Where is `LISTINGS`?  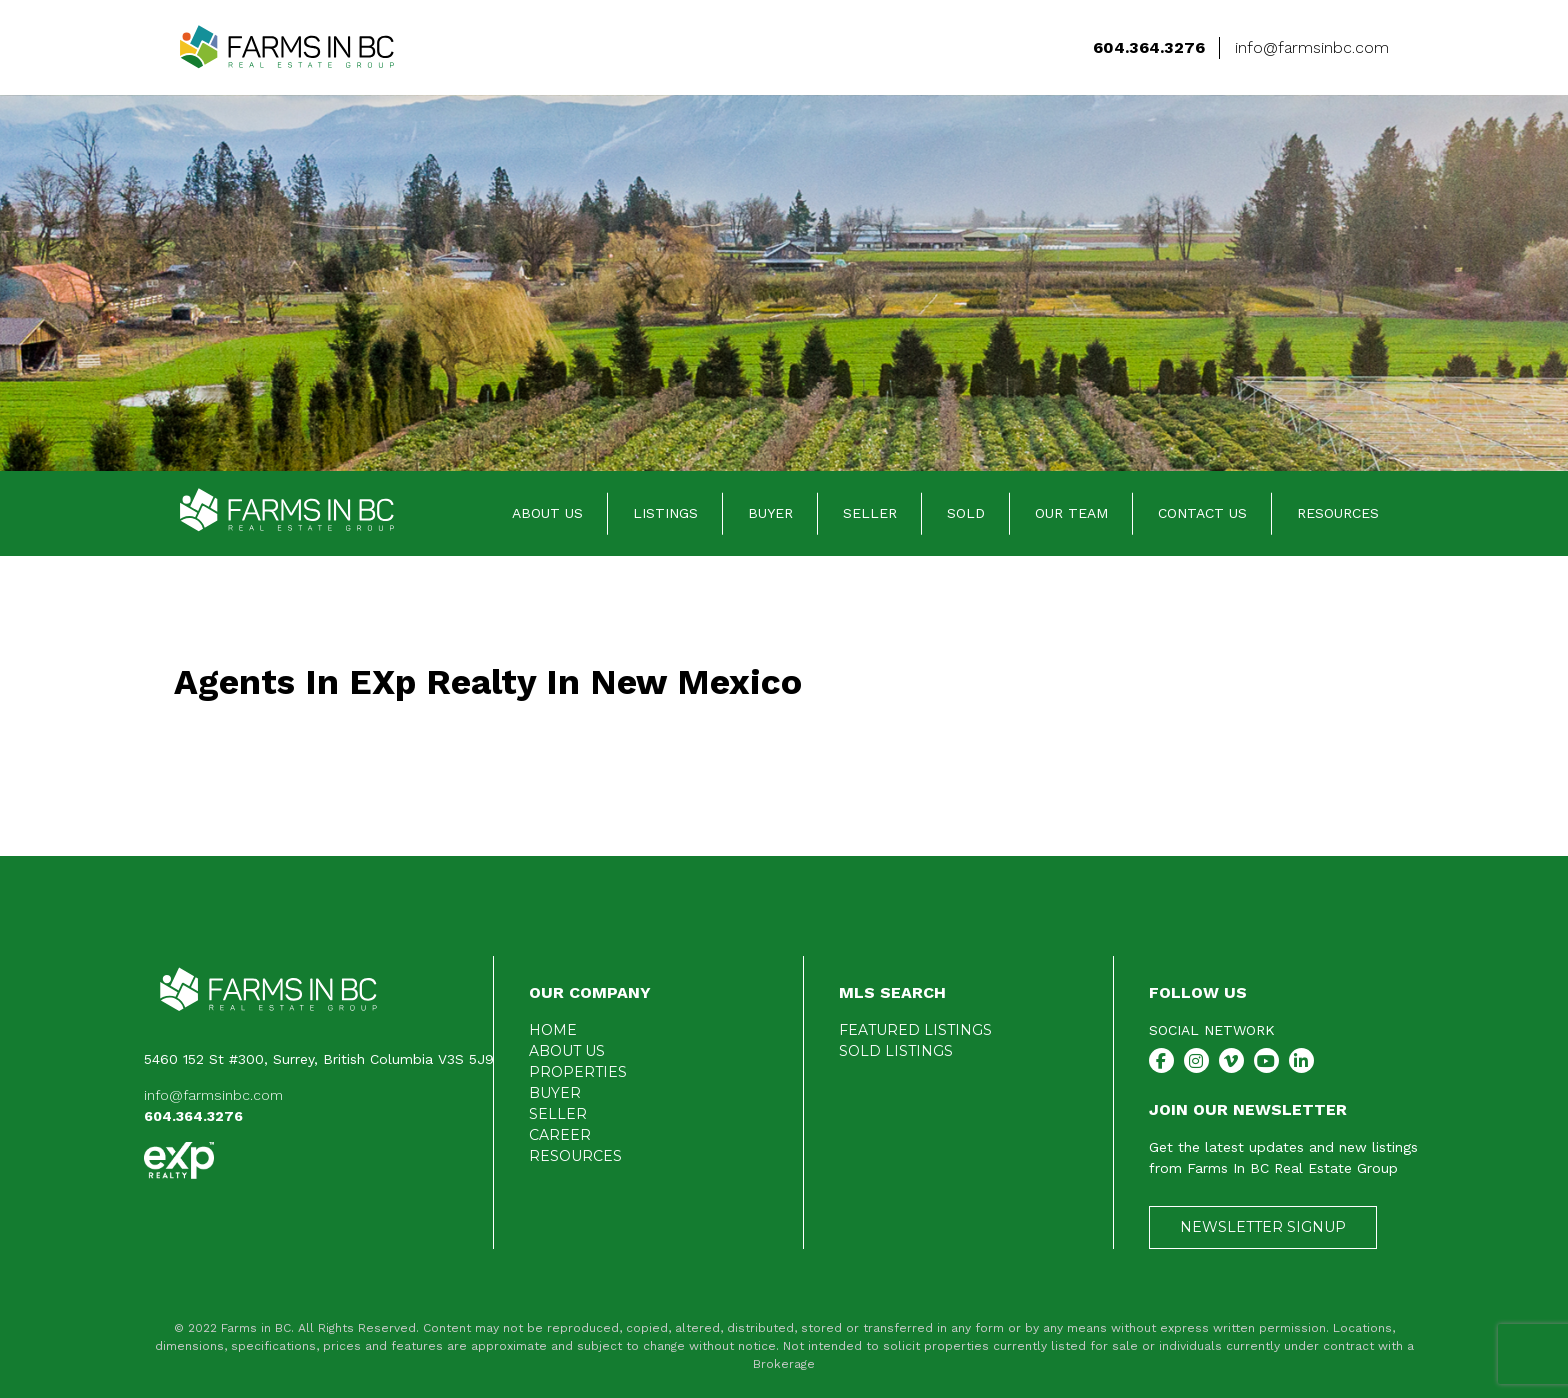
LISTINGS is located at coordinates (665, 513).